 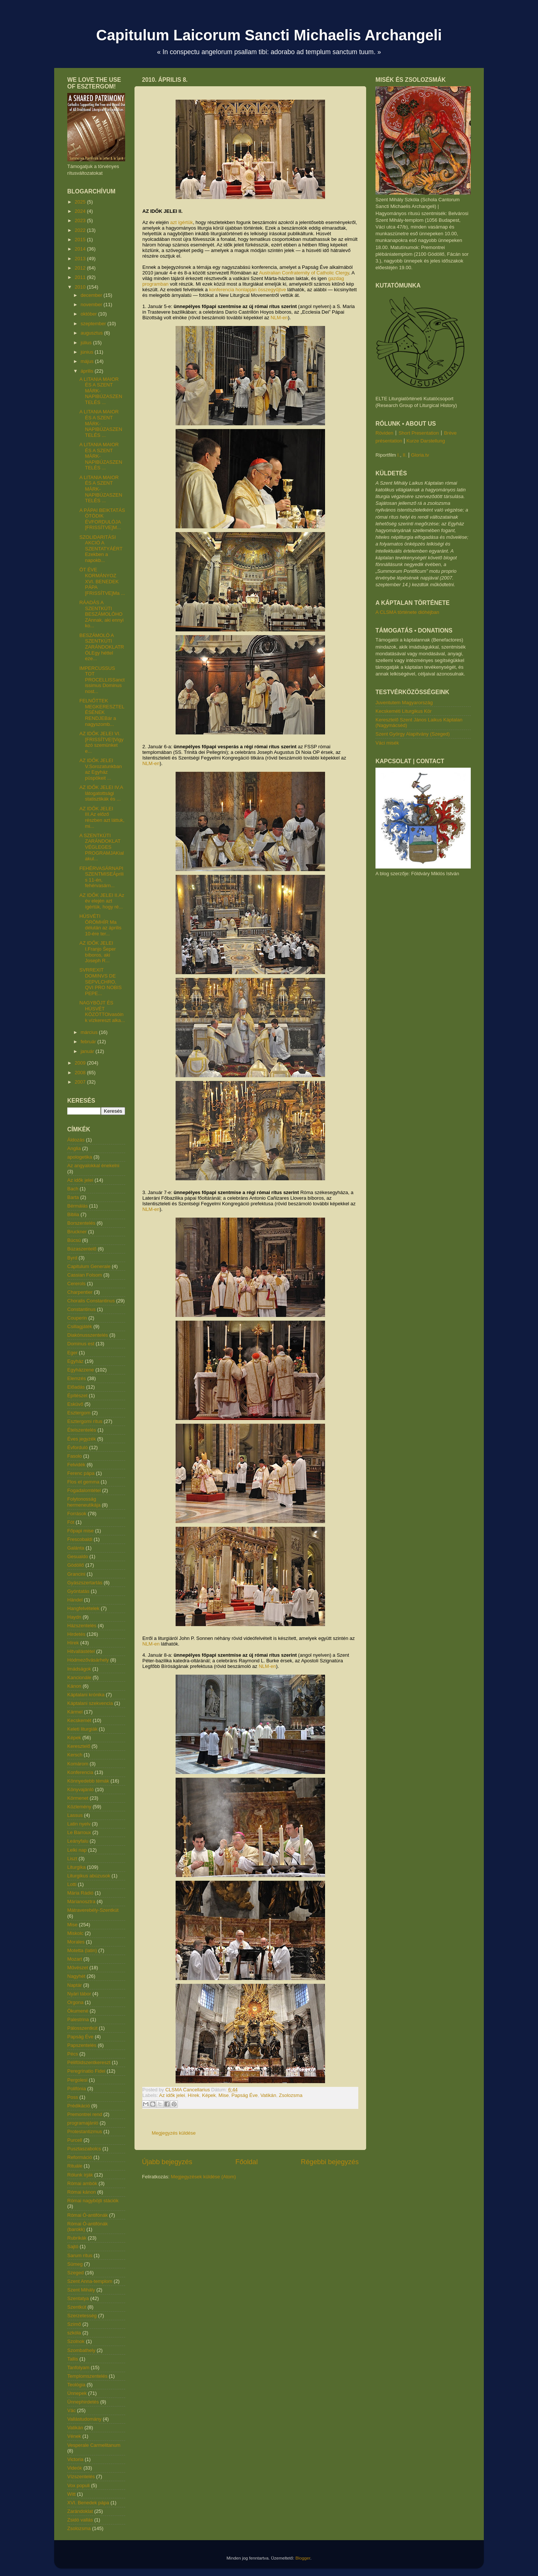 I want to click on Körmenet, so click(x=77, y=1798).